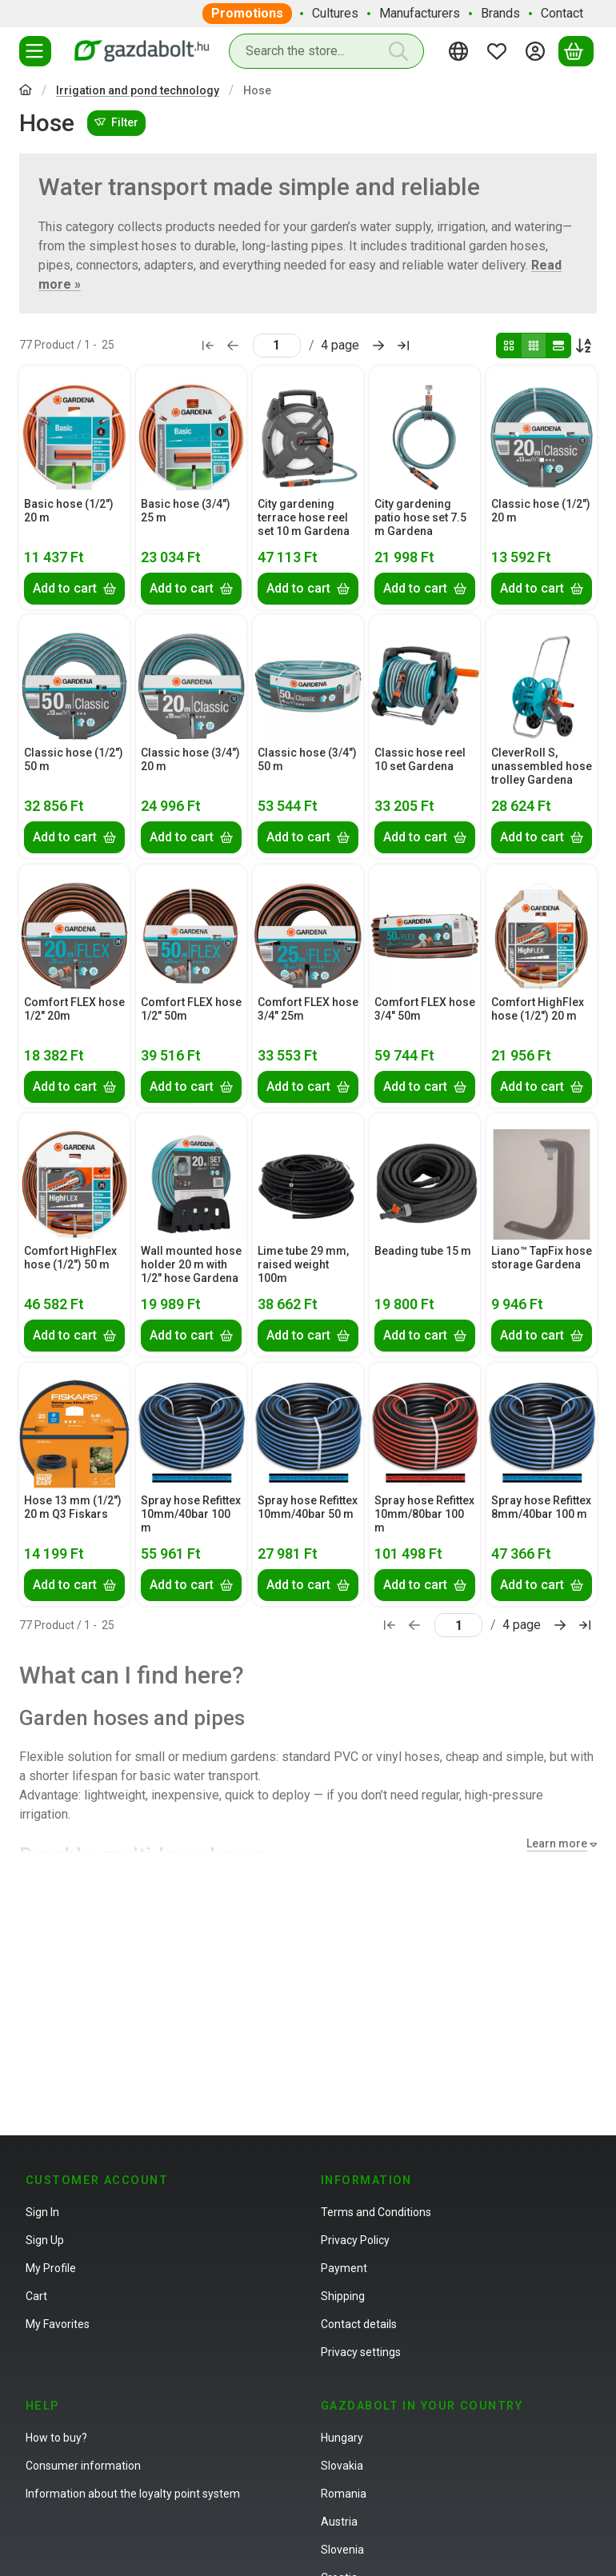 This screenshot has width=616, height=2576. I want to click on Manufacturers [Manufacturers menu item], so click(419, 13).